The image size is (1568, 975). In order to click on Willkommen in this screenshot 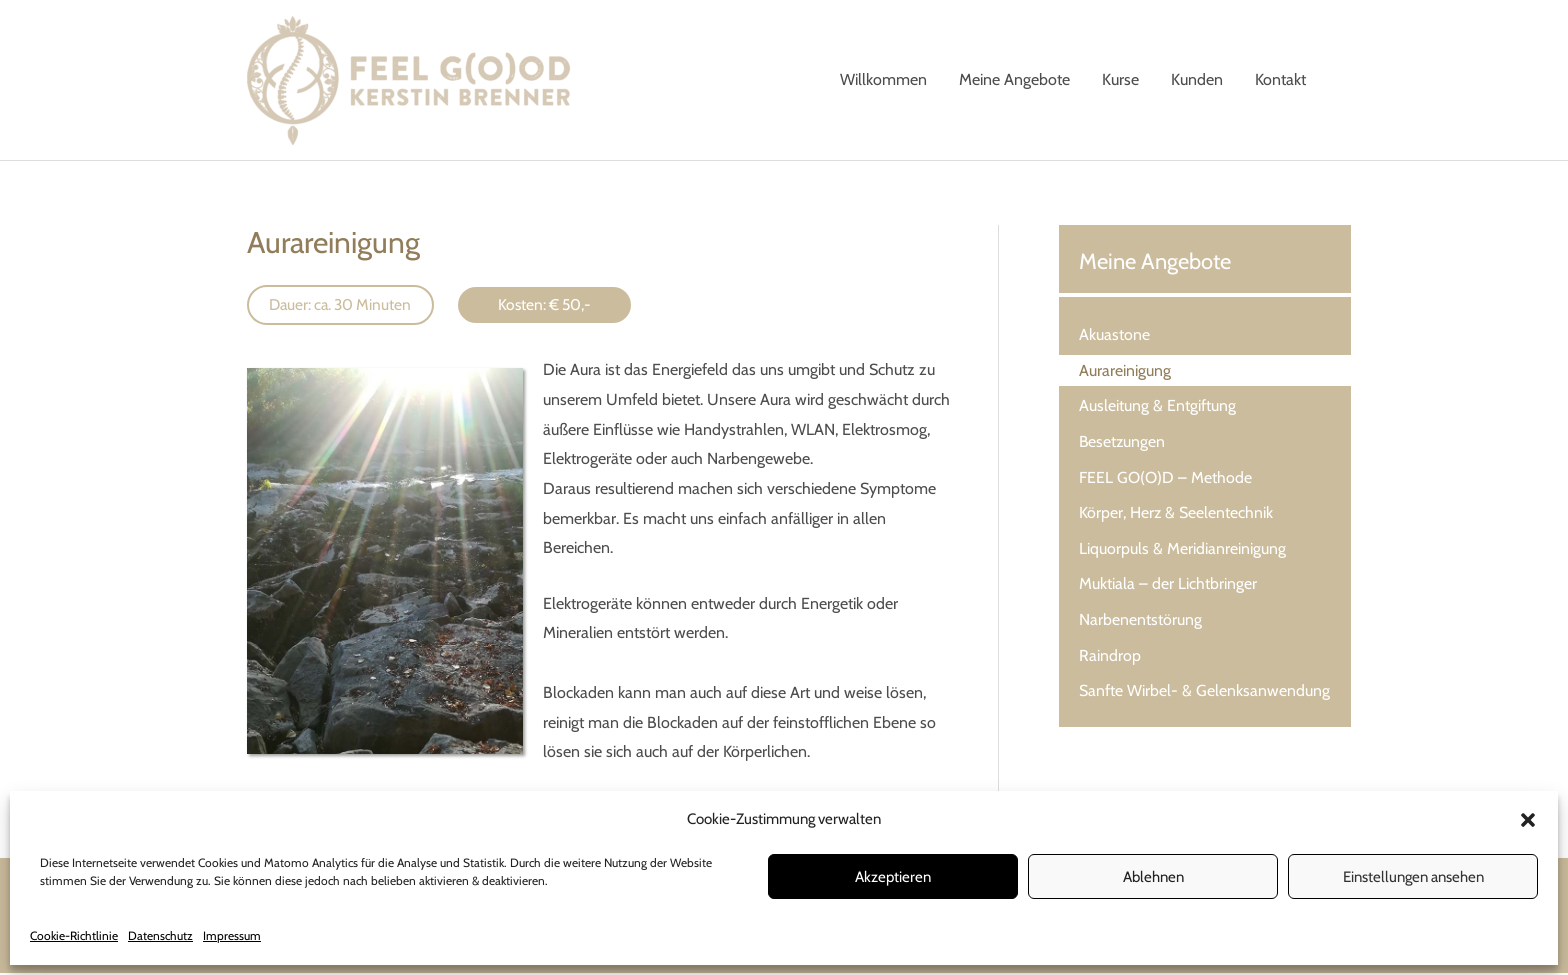, I will do `click(883, 80)`.